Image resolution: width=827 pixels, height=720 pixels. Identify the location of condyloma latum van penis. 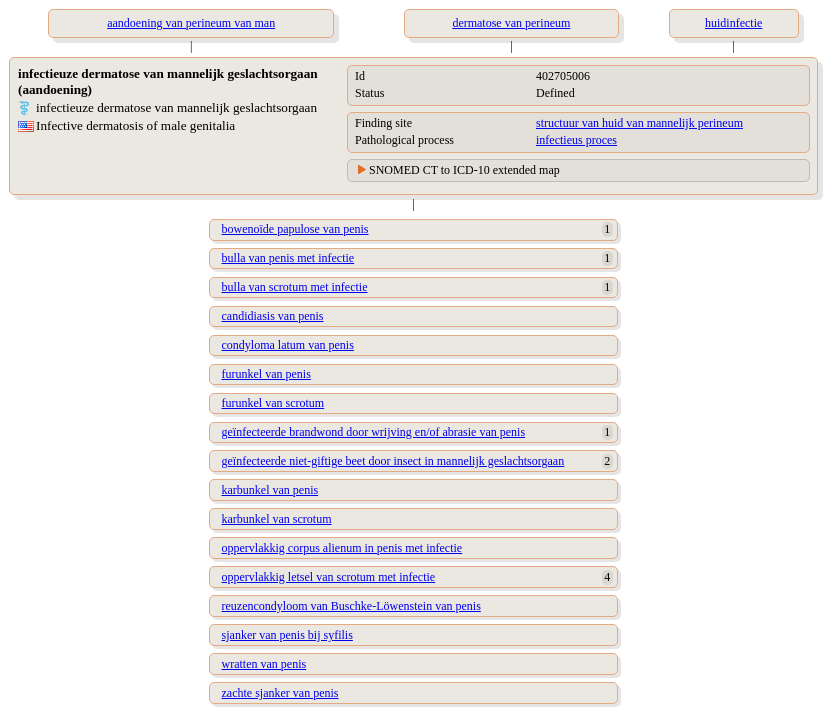
(288, 345).